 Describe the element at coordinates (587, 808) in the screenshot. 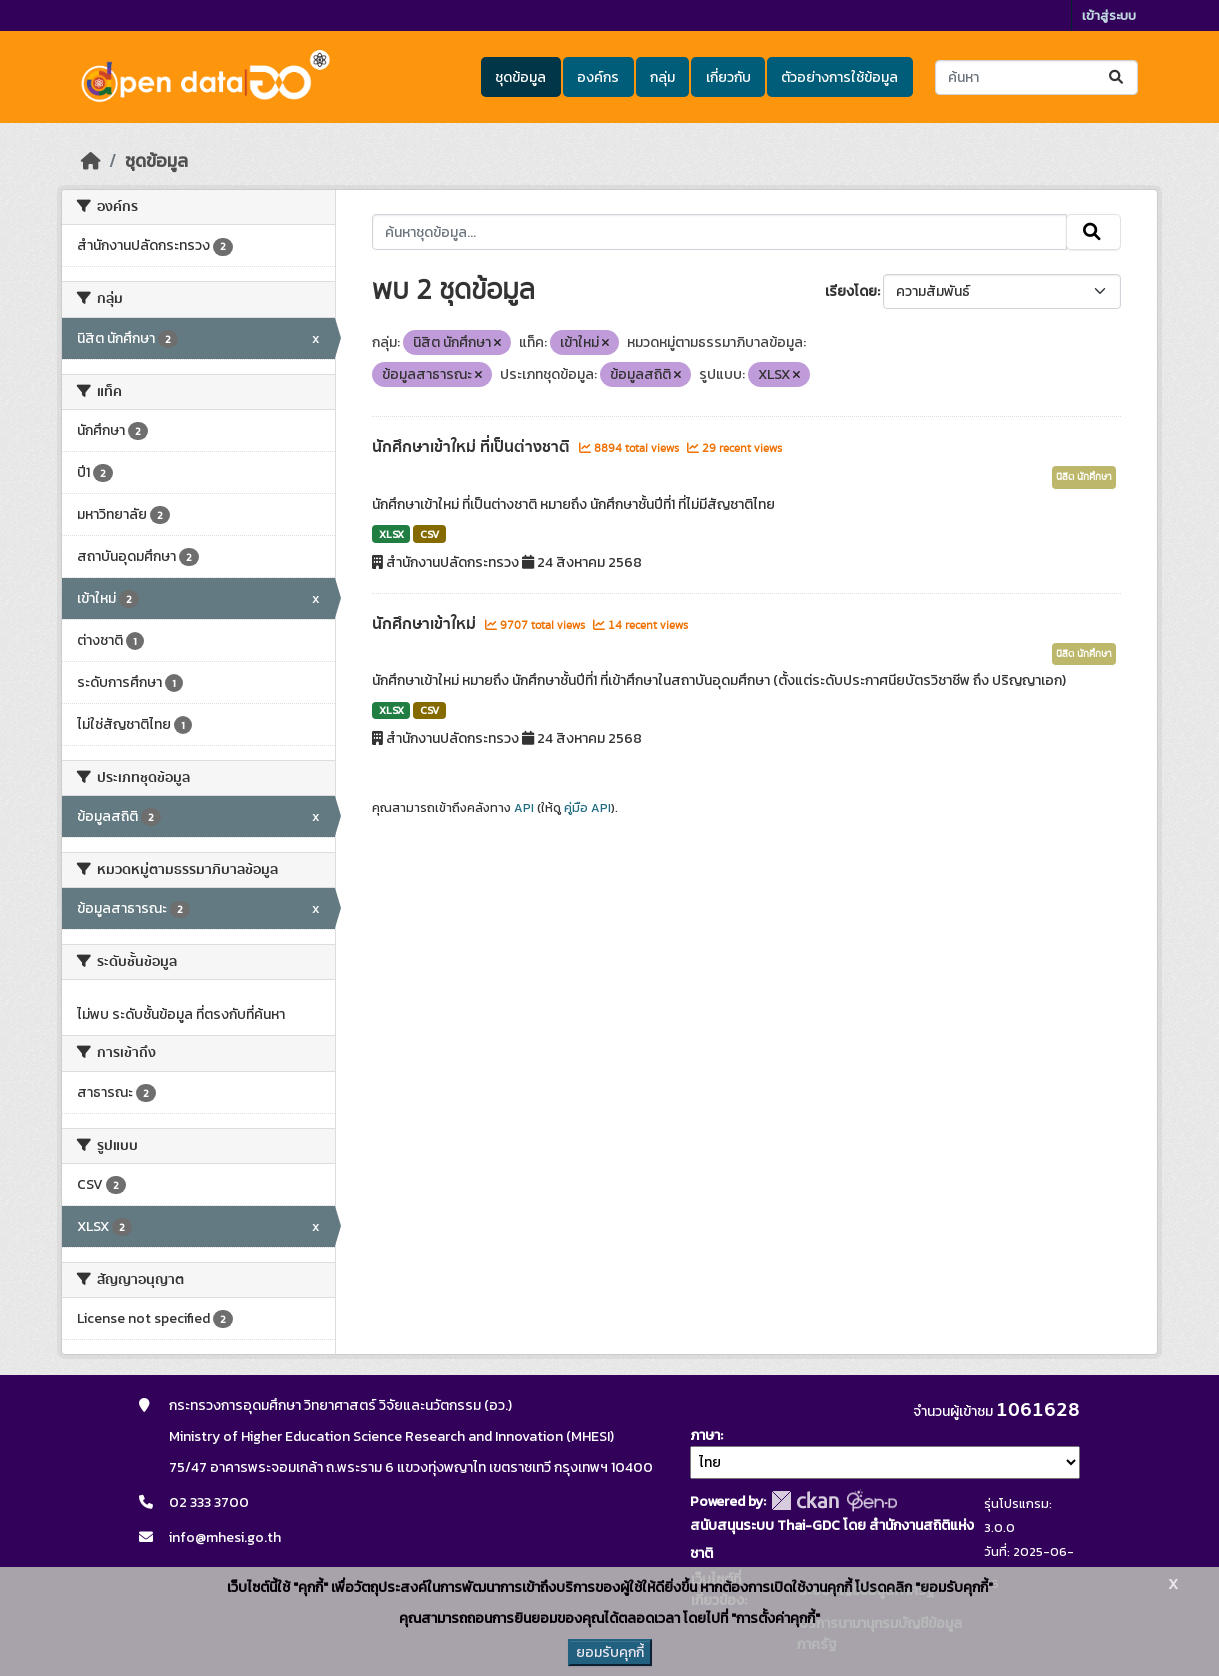

I see `คู่มือ API` at that location.